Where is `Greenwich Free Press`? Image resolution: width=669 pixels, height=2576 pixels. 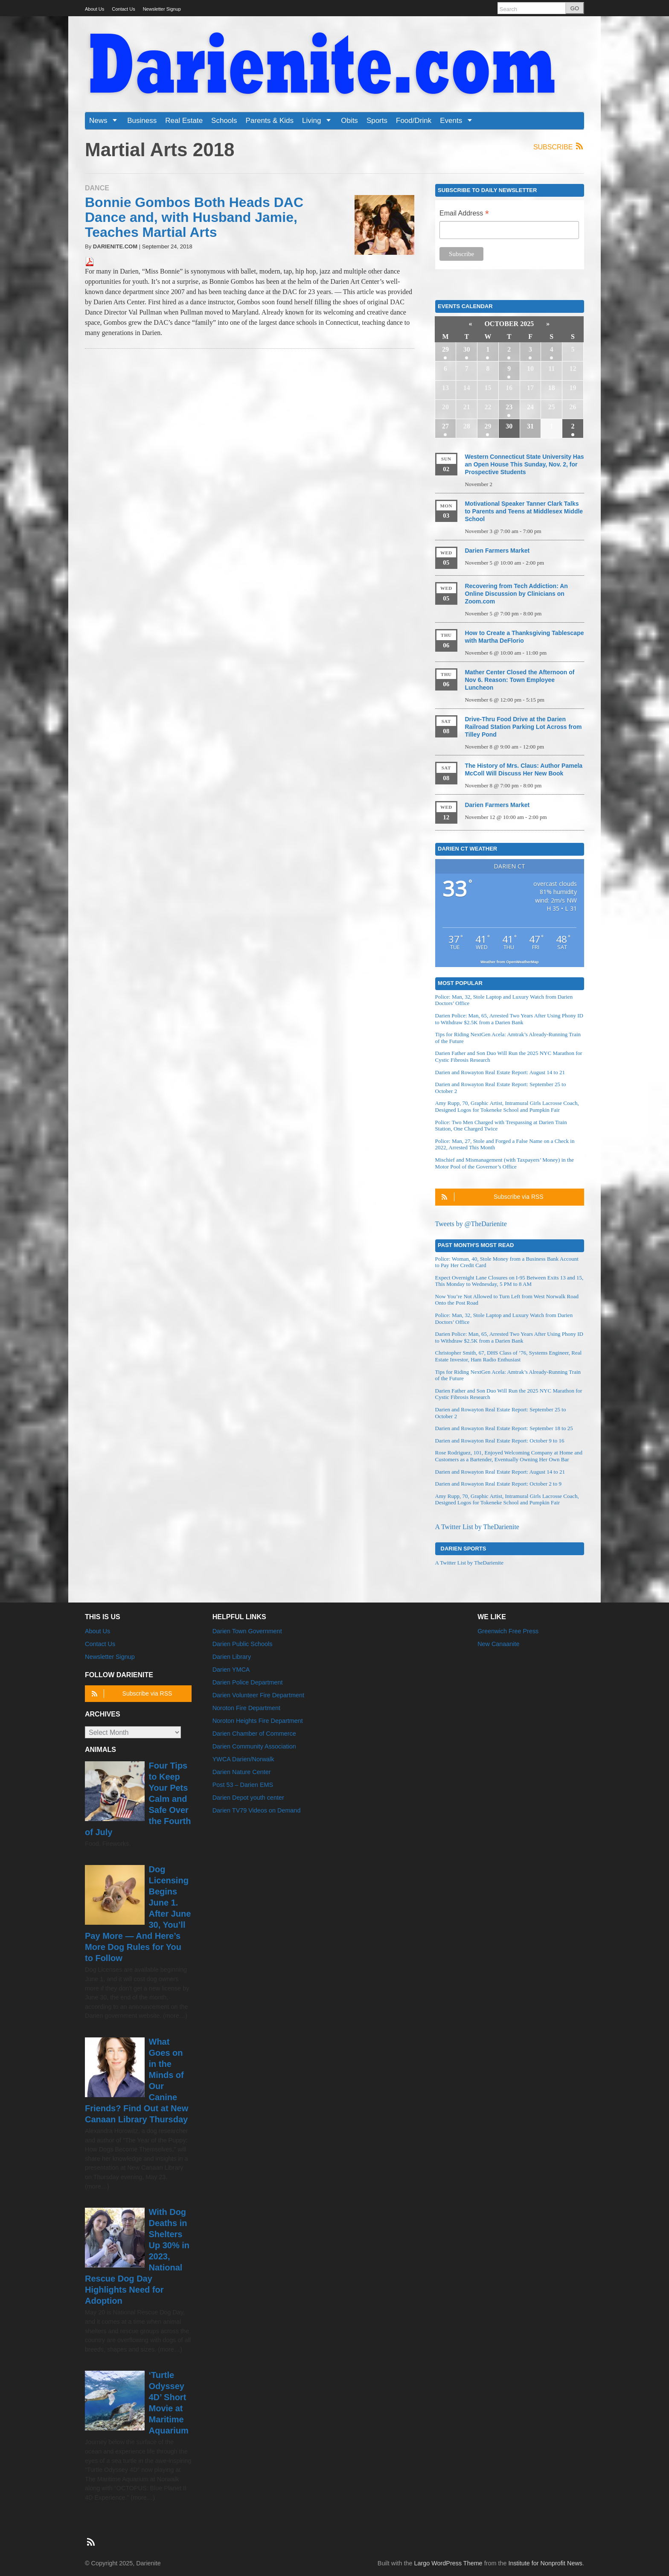
Greenwich Free Press is located at coordinates (507, 1631).